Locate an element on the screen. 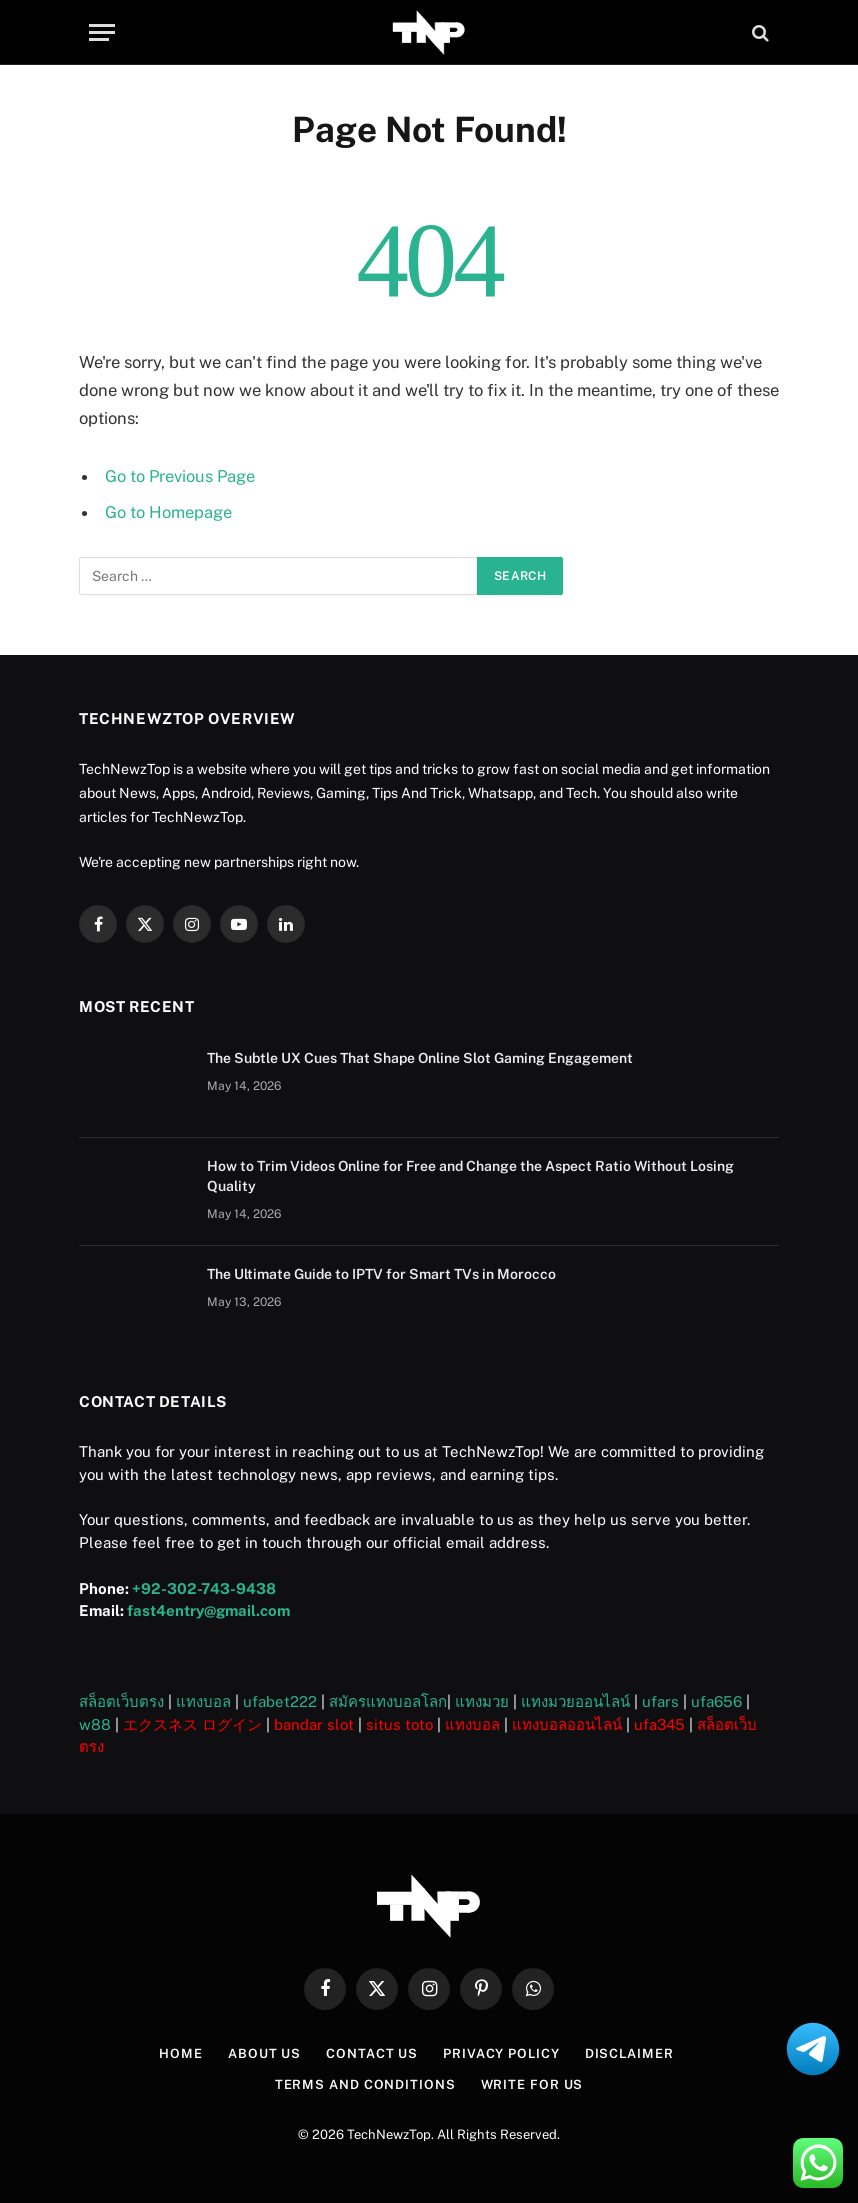 This screenshot has height=2203, width=858. Go to Previous Page is located at coordinates (181, 476).